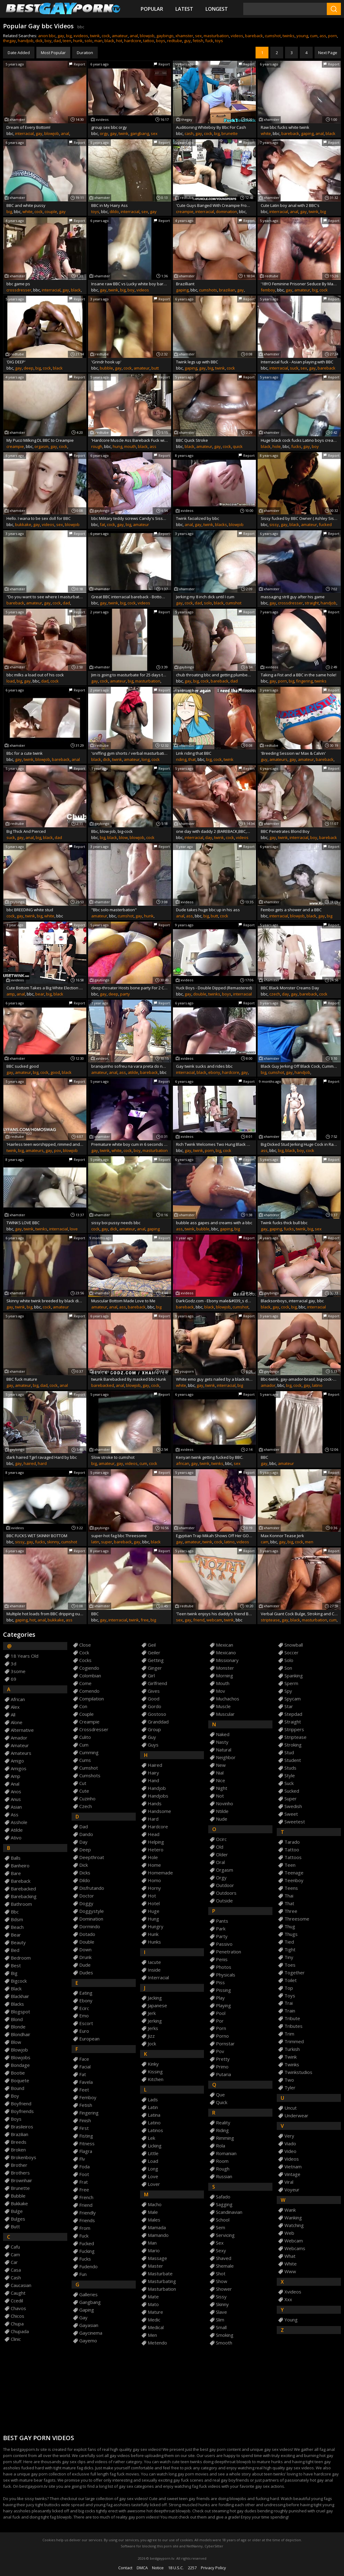  Describe the element at coordinates (88, 2341) in the screenshot. I see `gayemo` at that location.